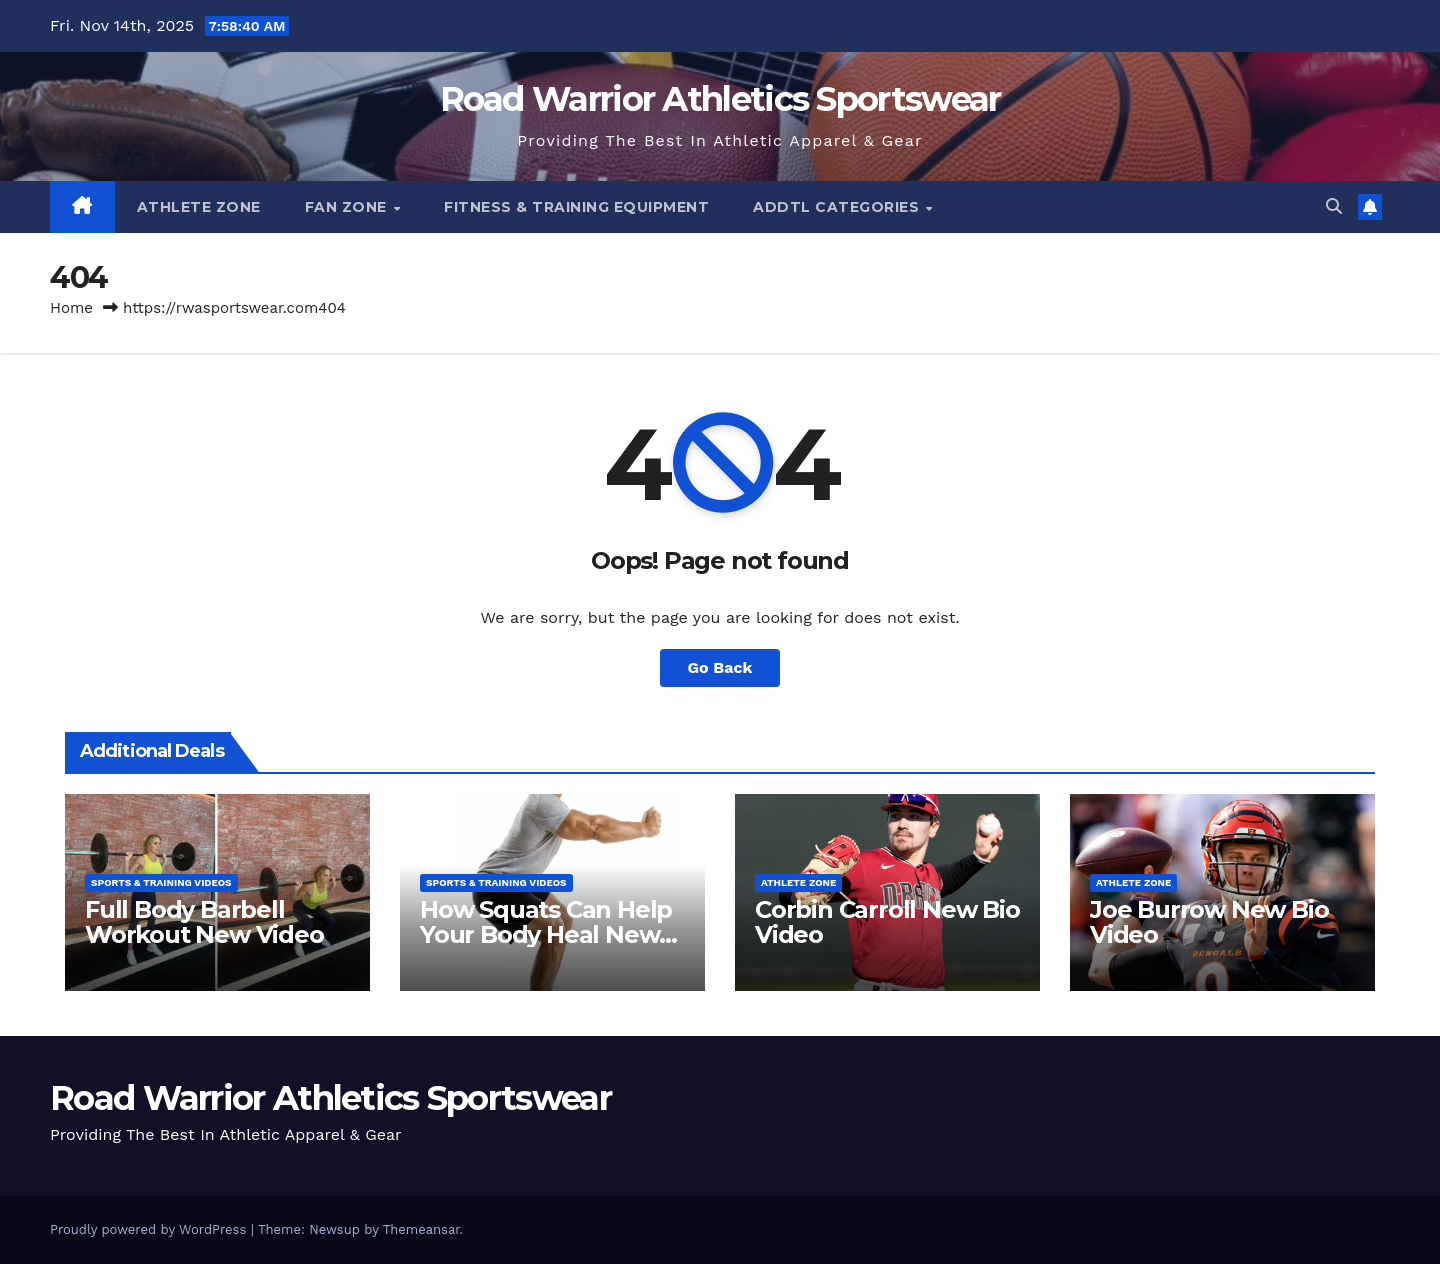 This screenshot has width=1440, height=1264. Describe the element at coordinates (204, 922) in the screenshot. I see `Full Body Barbell Workout New Video` at that location.